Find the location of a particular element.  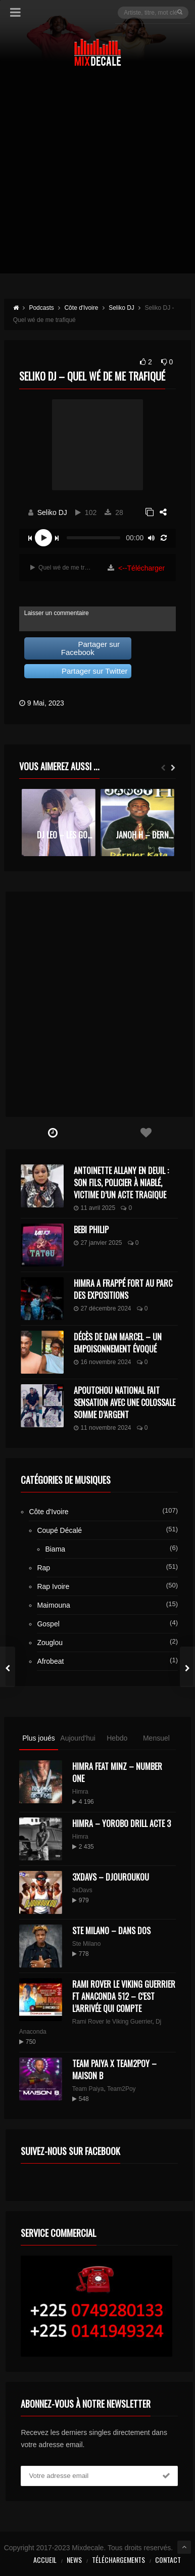

Téléchargements is located at coordinates (118, 2559).